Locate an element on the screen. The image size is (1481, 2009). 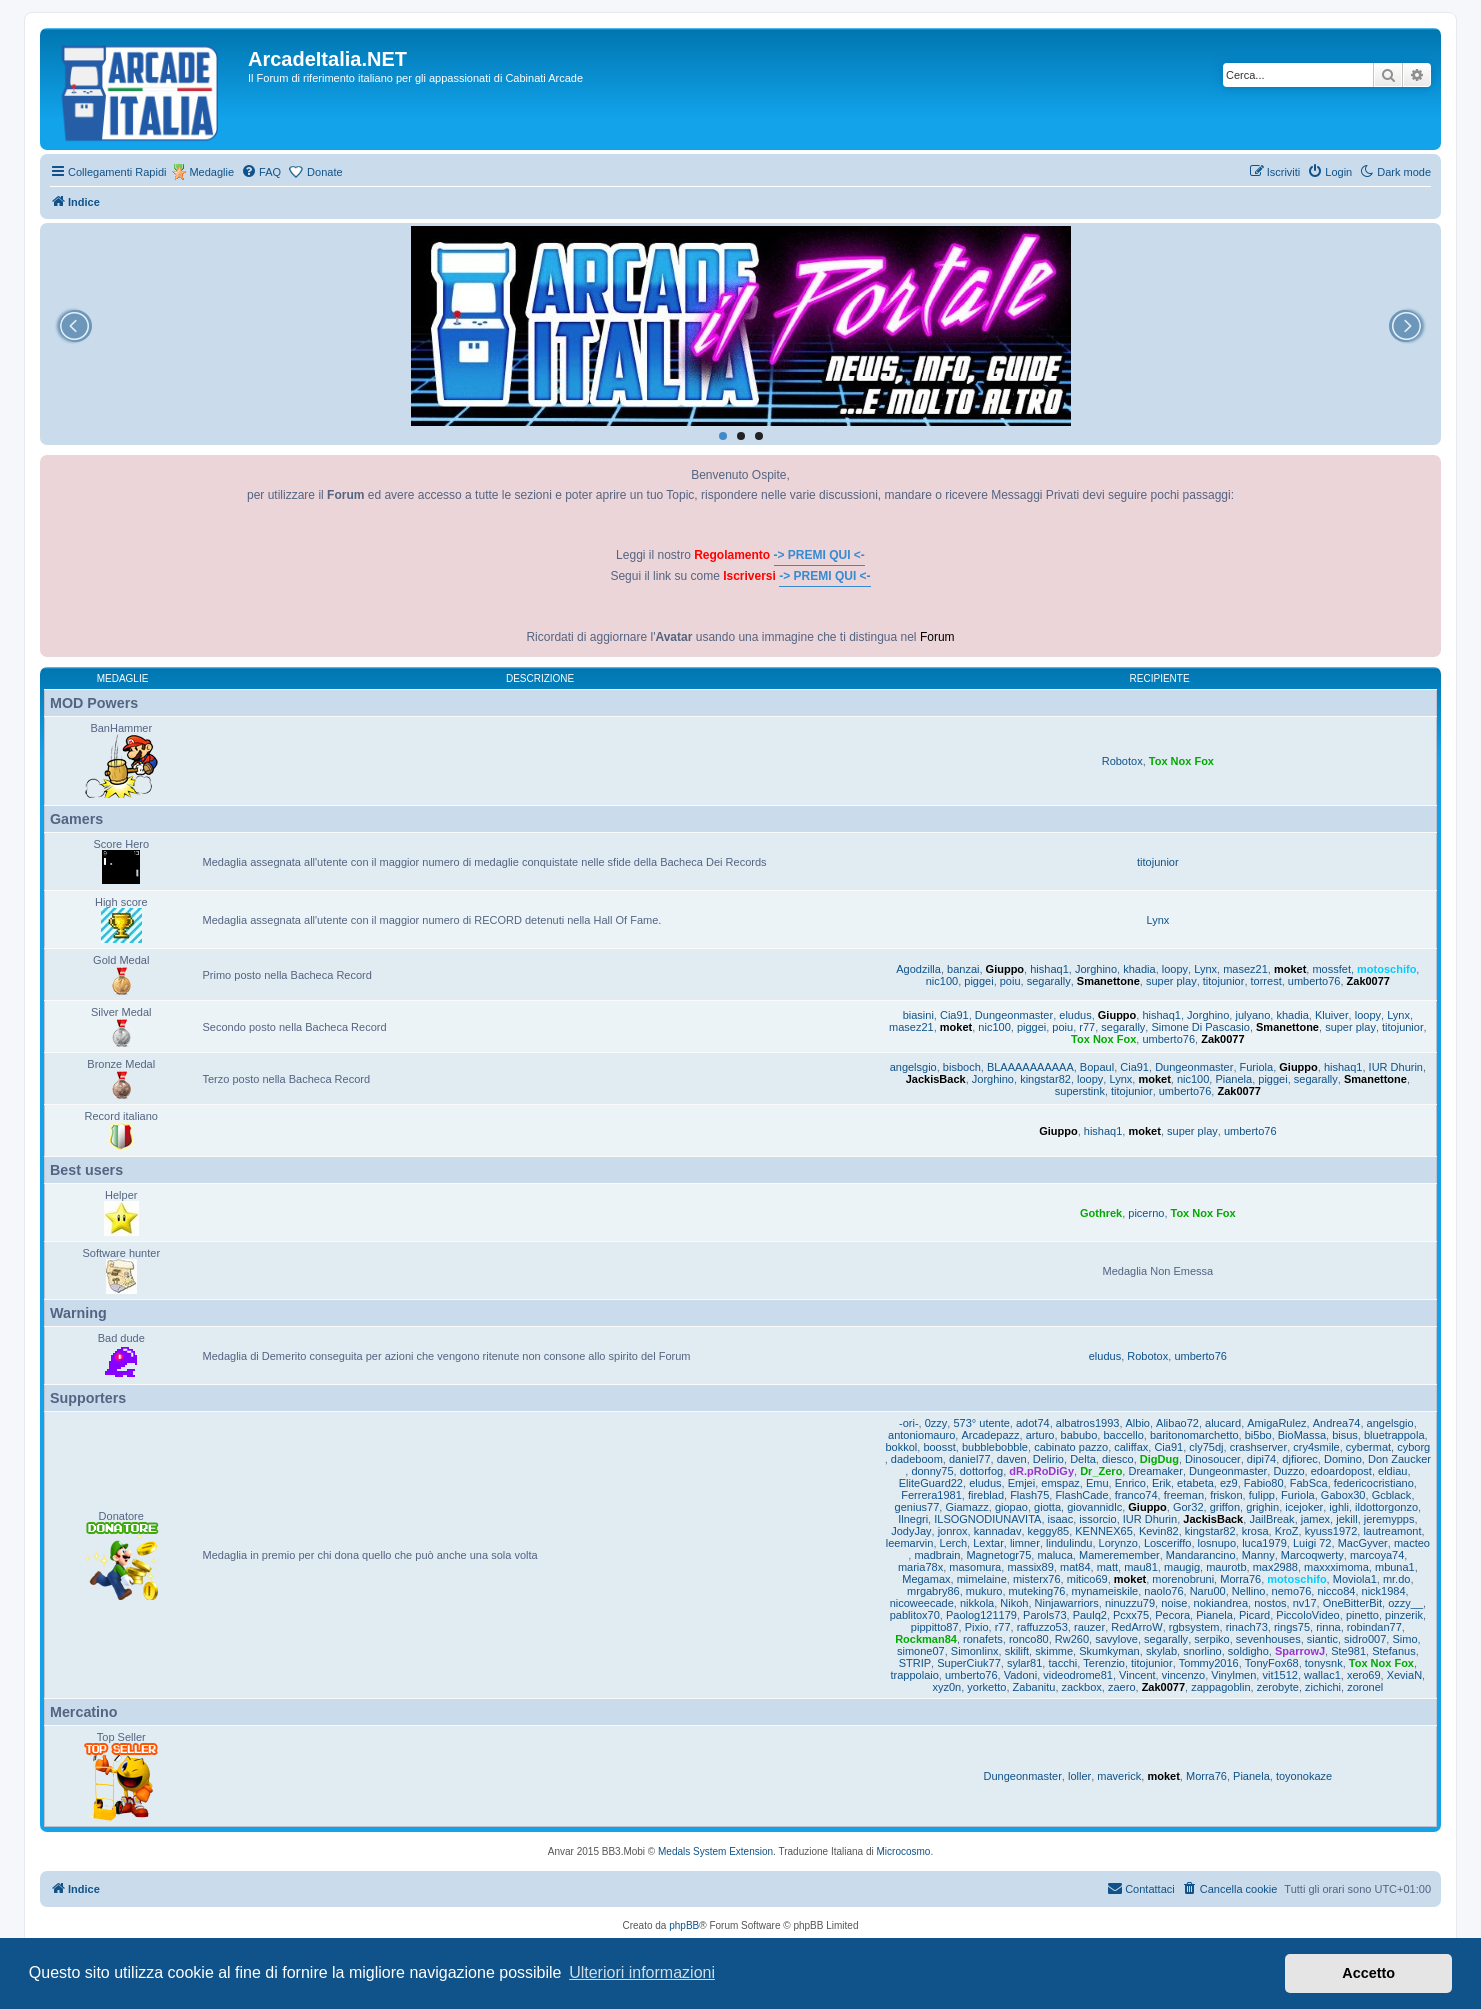
573° utente is located at coordinates (981, 1423).